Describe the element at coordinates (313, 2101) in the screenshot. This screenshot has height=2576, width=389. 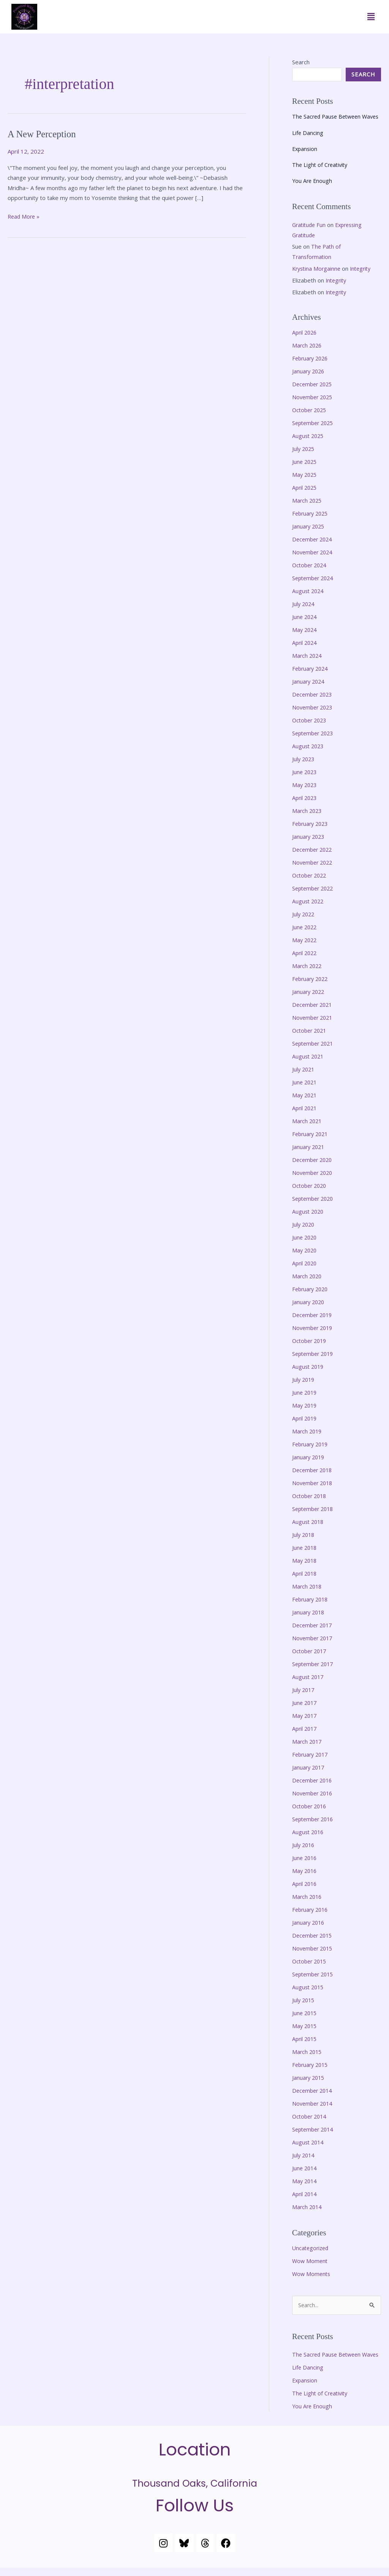
I see `November 2014` at that location.